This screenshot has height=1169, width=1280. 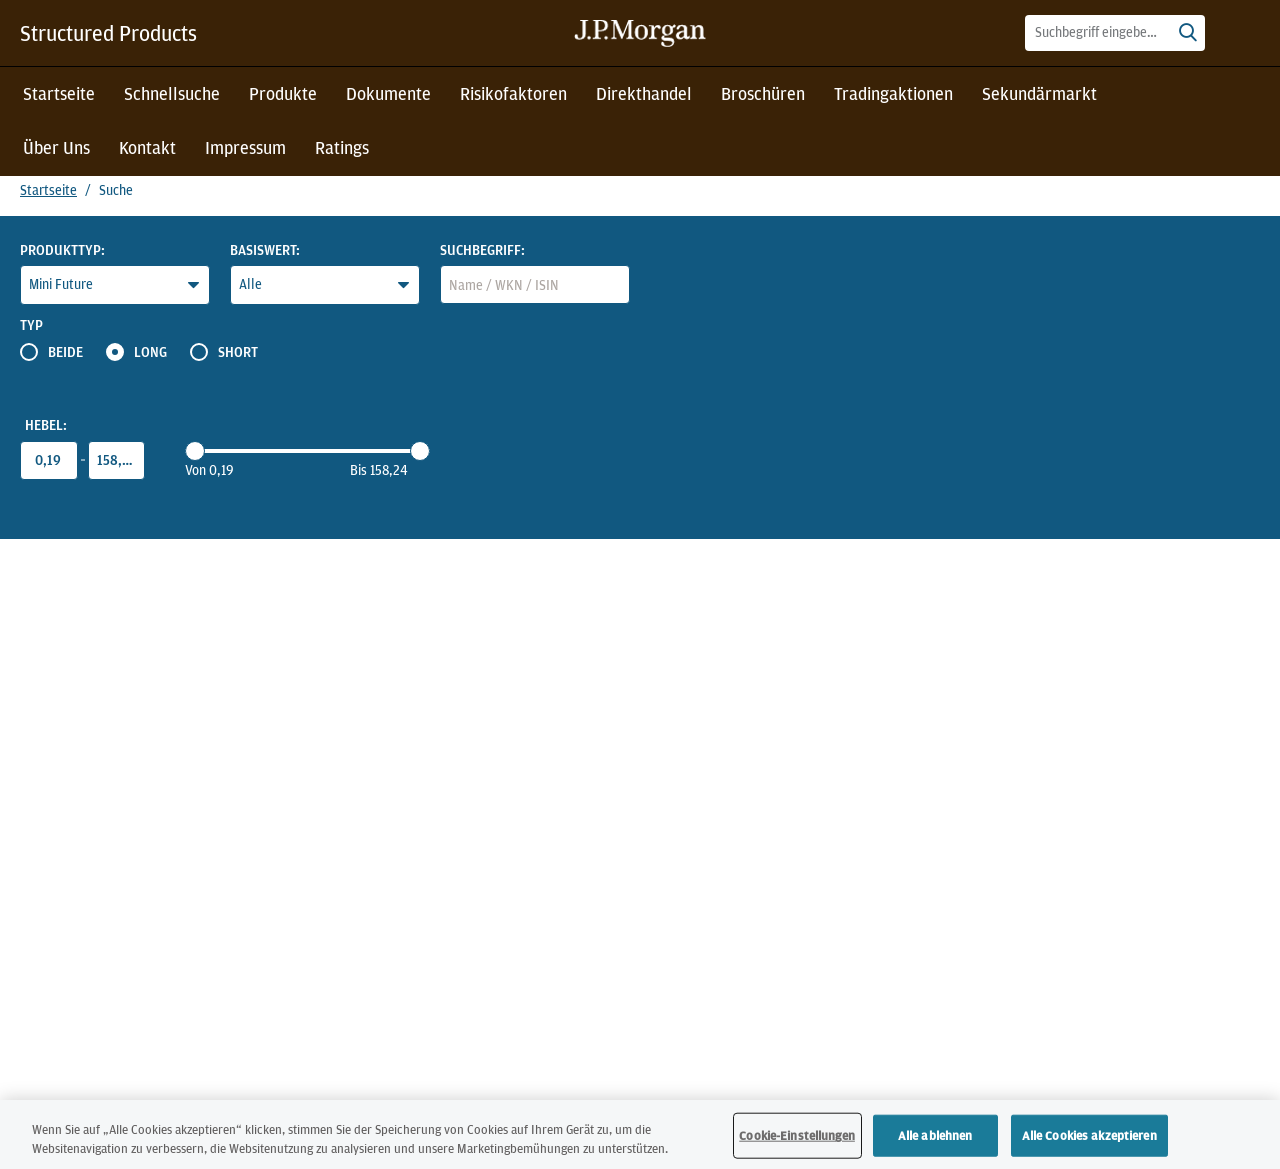 What do you see at coordinates (797, 1139) in the screenshot?
I see `Cookie-Einstellungen [Cookie-Einstellungen, Öffnet das Einstellungscenter-Dialogfeld]` at bounding box center [797, 1139].